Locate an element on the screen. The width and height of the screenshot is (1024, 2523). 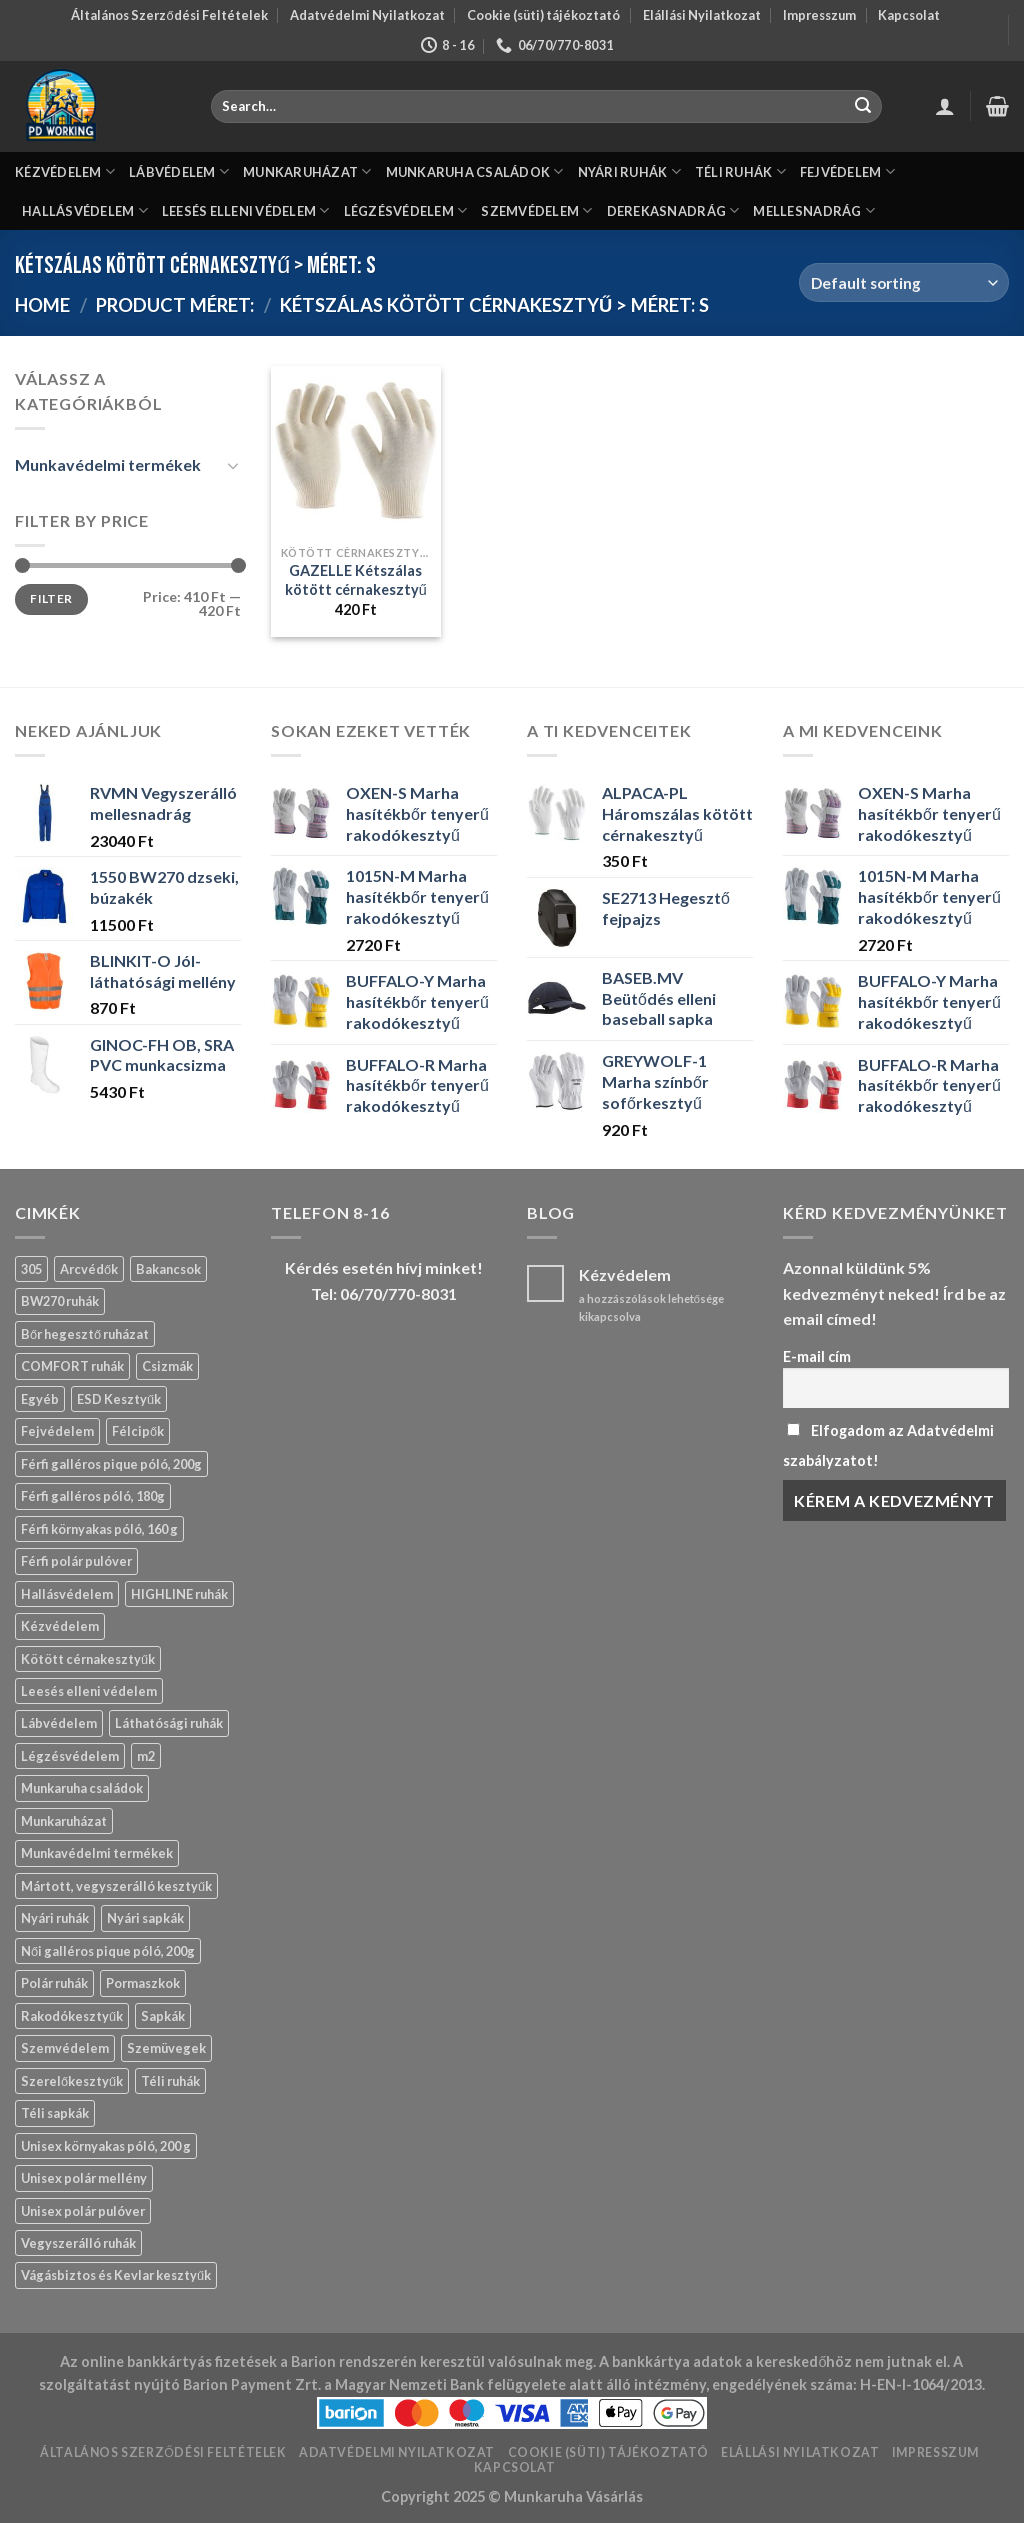
Cookie (süti) tájékoztató is located at coordinates (543, 15).